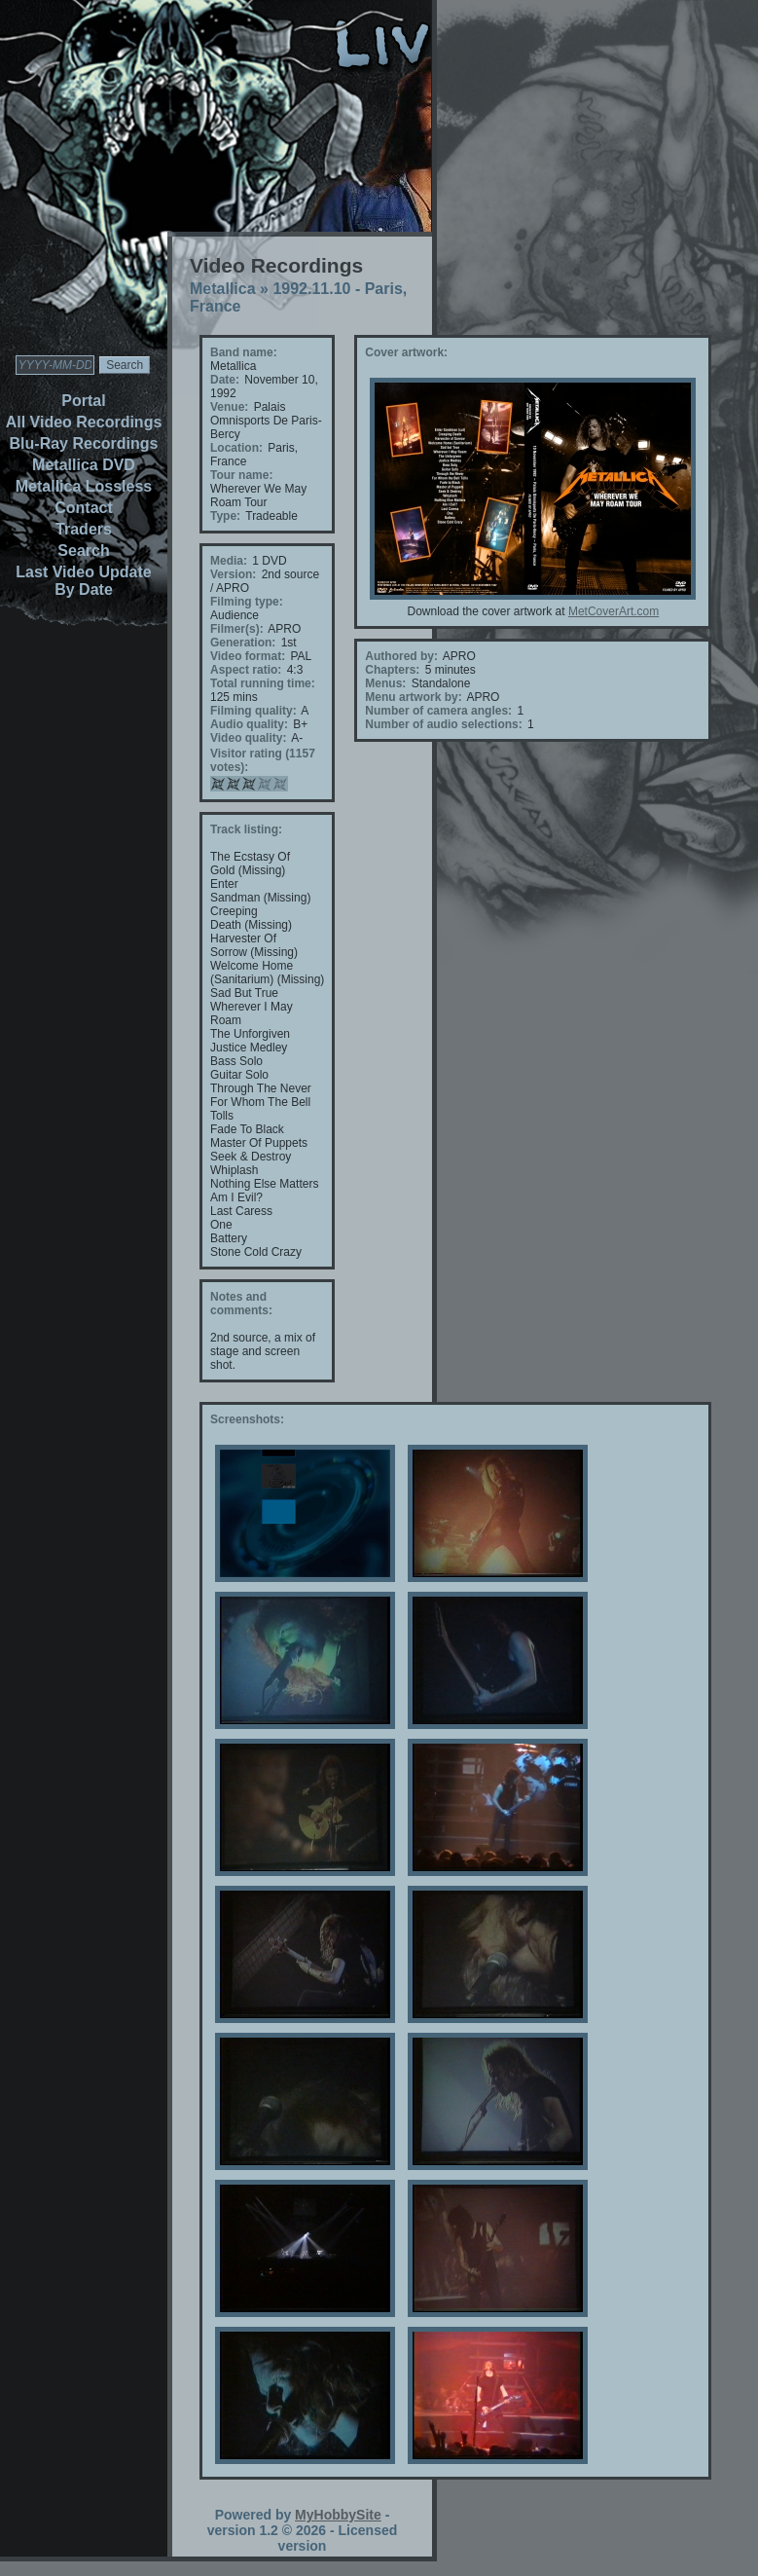 Image resolution: width=758 pixels, height=2576 pixels. What do you see at coordinates (438, 711) in the screenshot?
I see `Number of camera angles:` at bounding box center [438, 711].